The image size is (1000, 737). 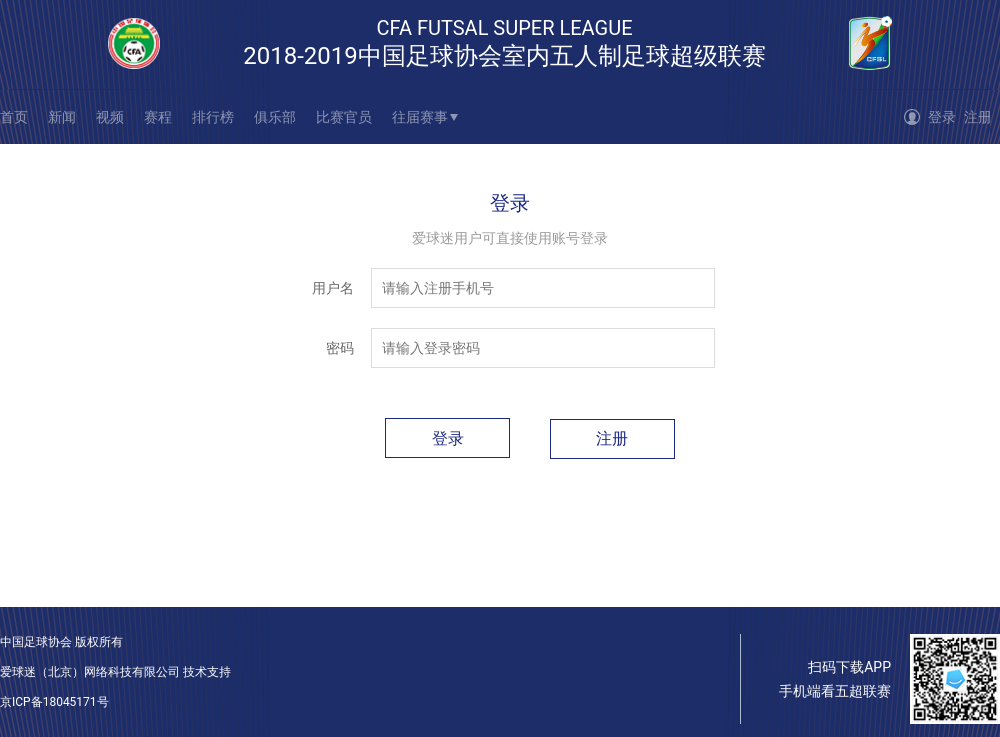 I want to click on 排行榜, so click(x=213, y=117).